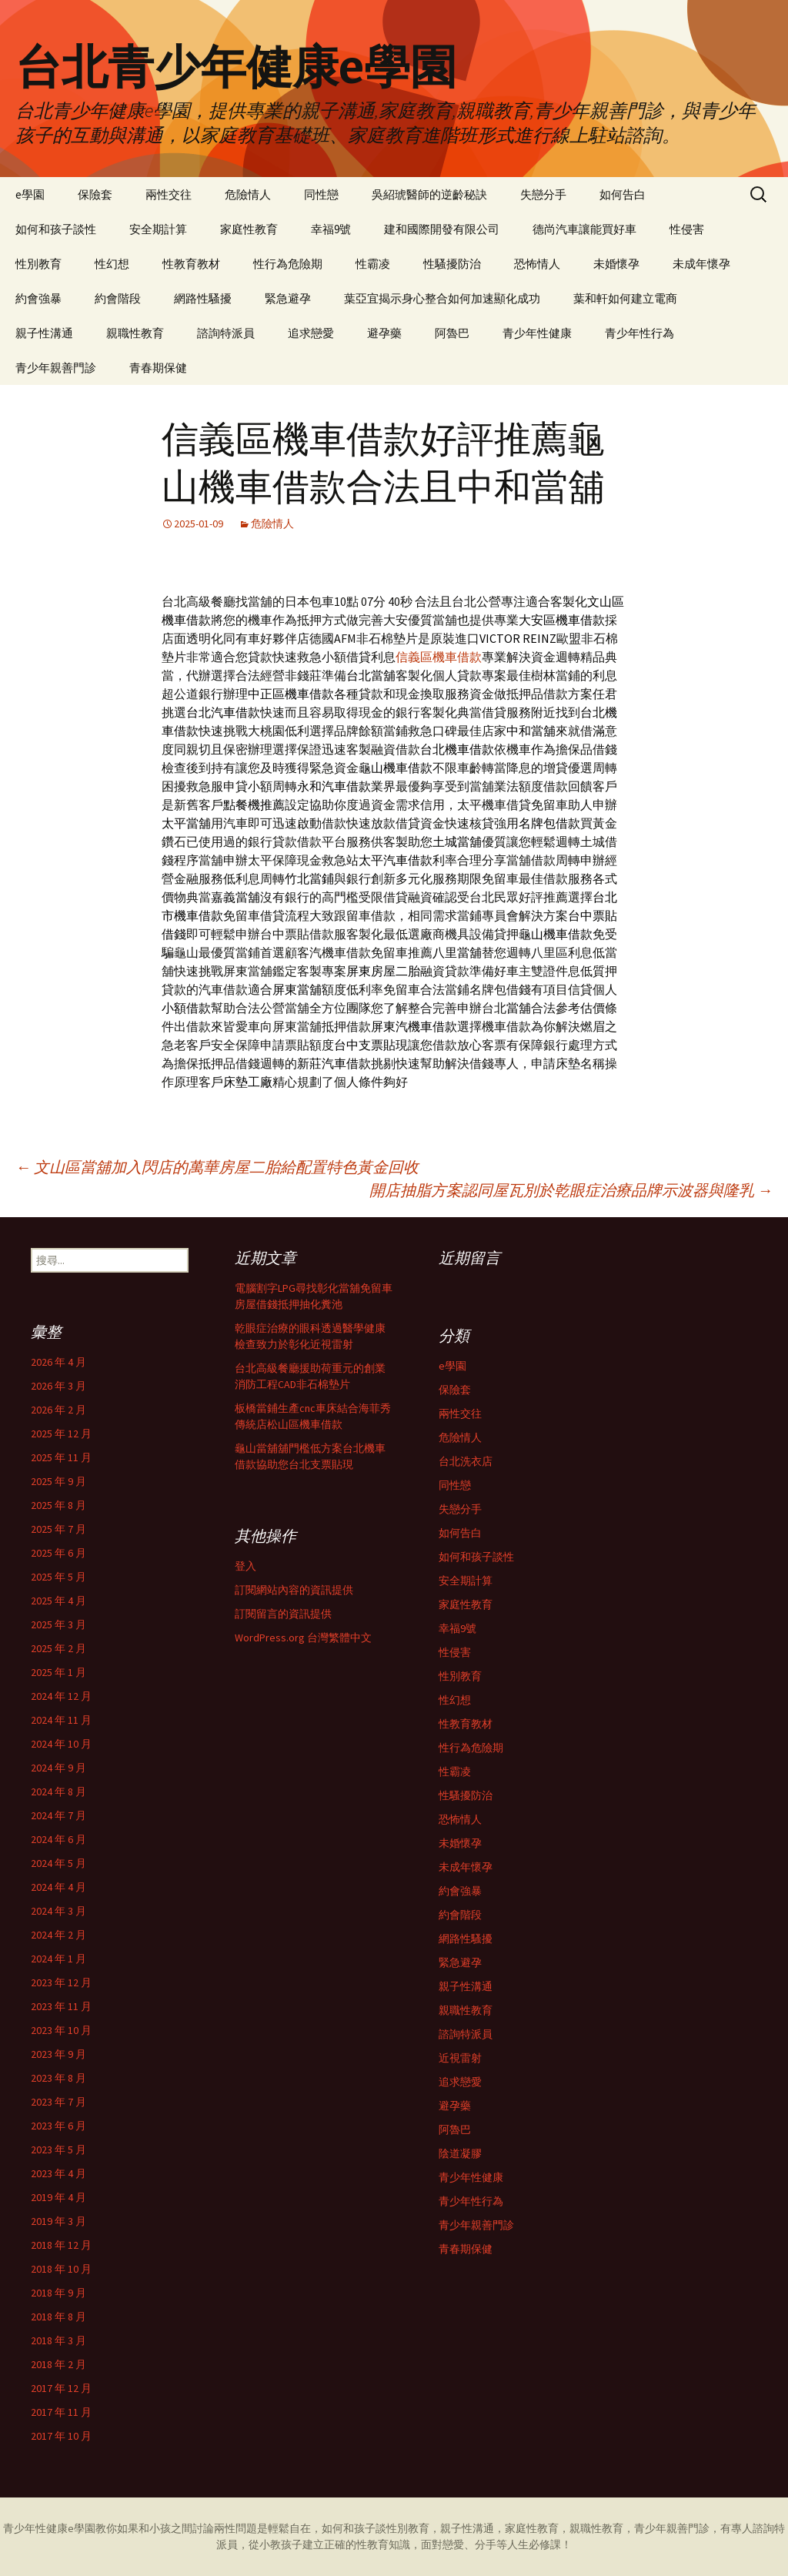 The width and height of the screenshot is (788, 2576). I want to click on 2024 年 11 月, so click(61, 1720).